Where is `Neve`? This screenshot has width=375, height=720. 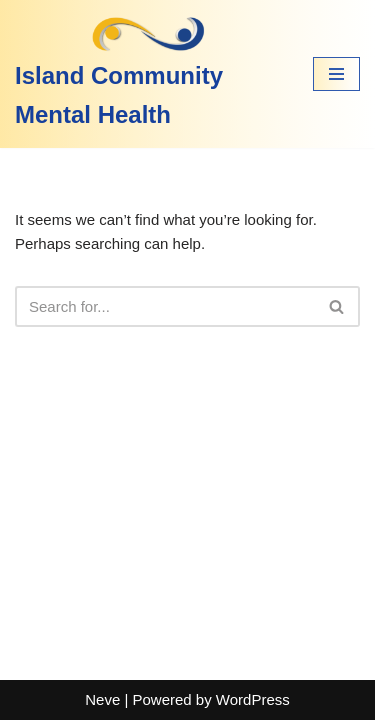
Neve is located at coordinates (102, 699).